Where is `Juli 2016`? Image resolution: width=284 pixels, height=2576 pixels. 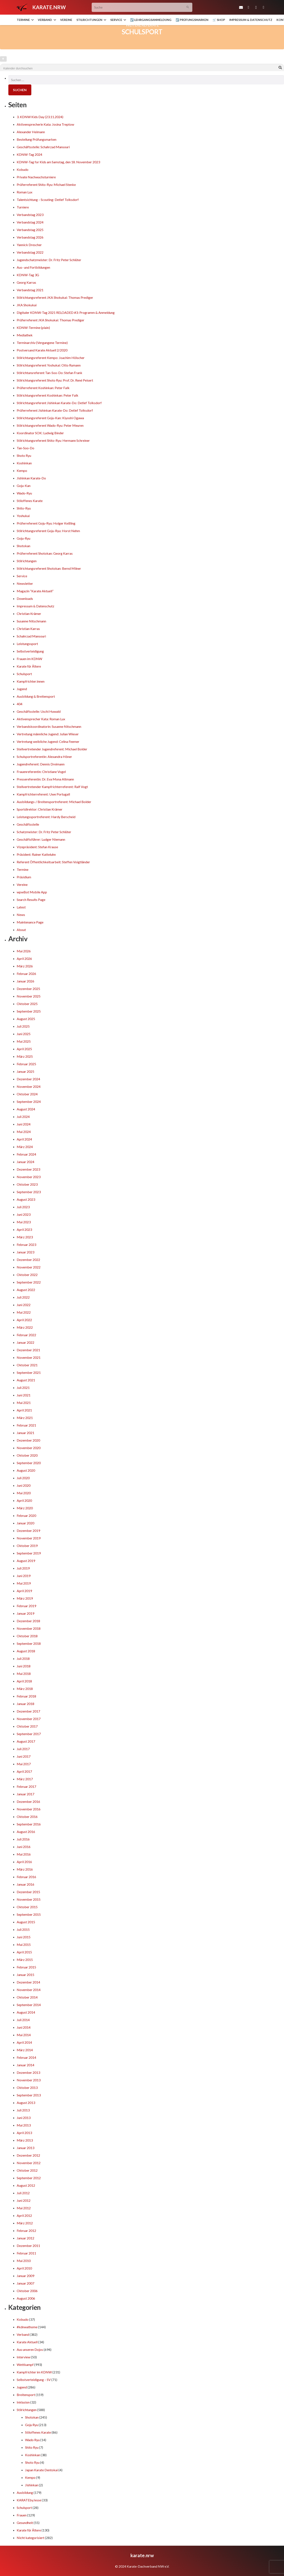 Juli 2016 is located at coordinates (23, 1839).